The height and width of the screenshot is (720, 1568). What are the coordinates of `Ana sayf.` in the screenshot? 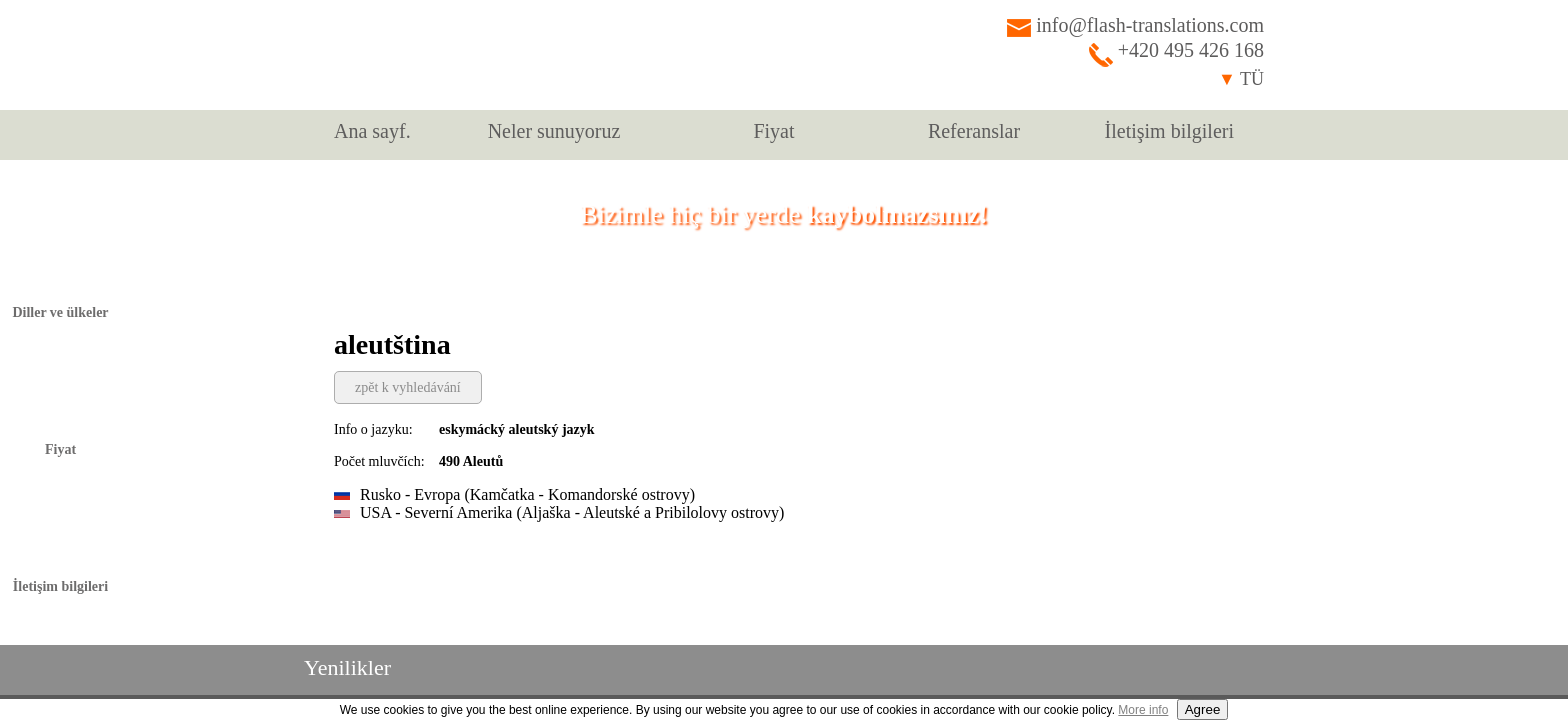 It's located at (372, 131).